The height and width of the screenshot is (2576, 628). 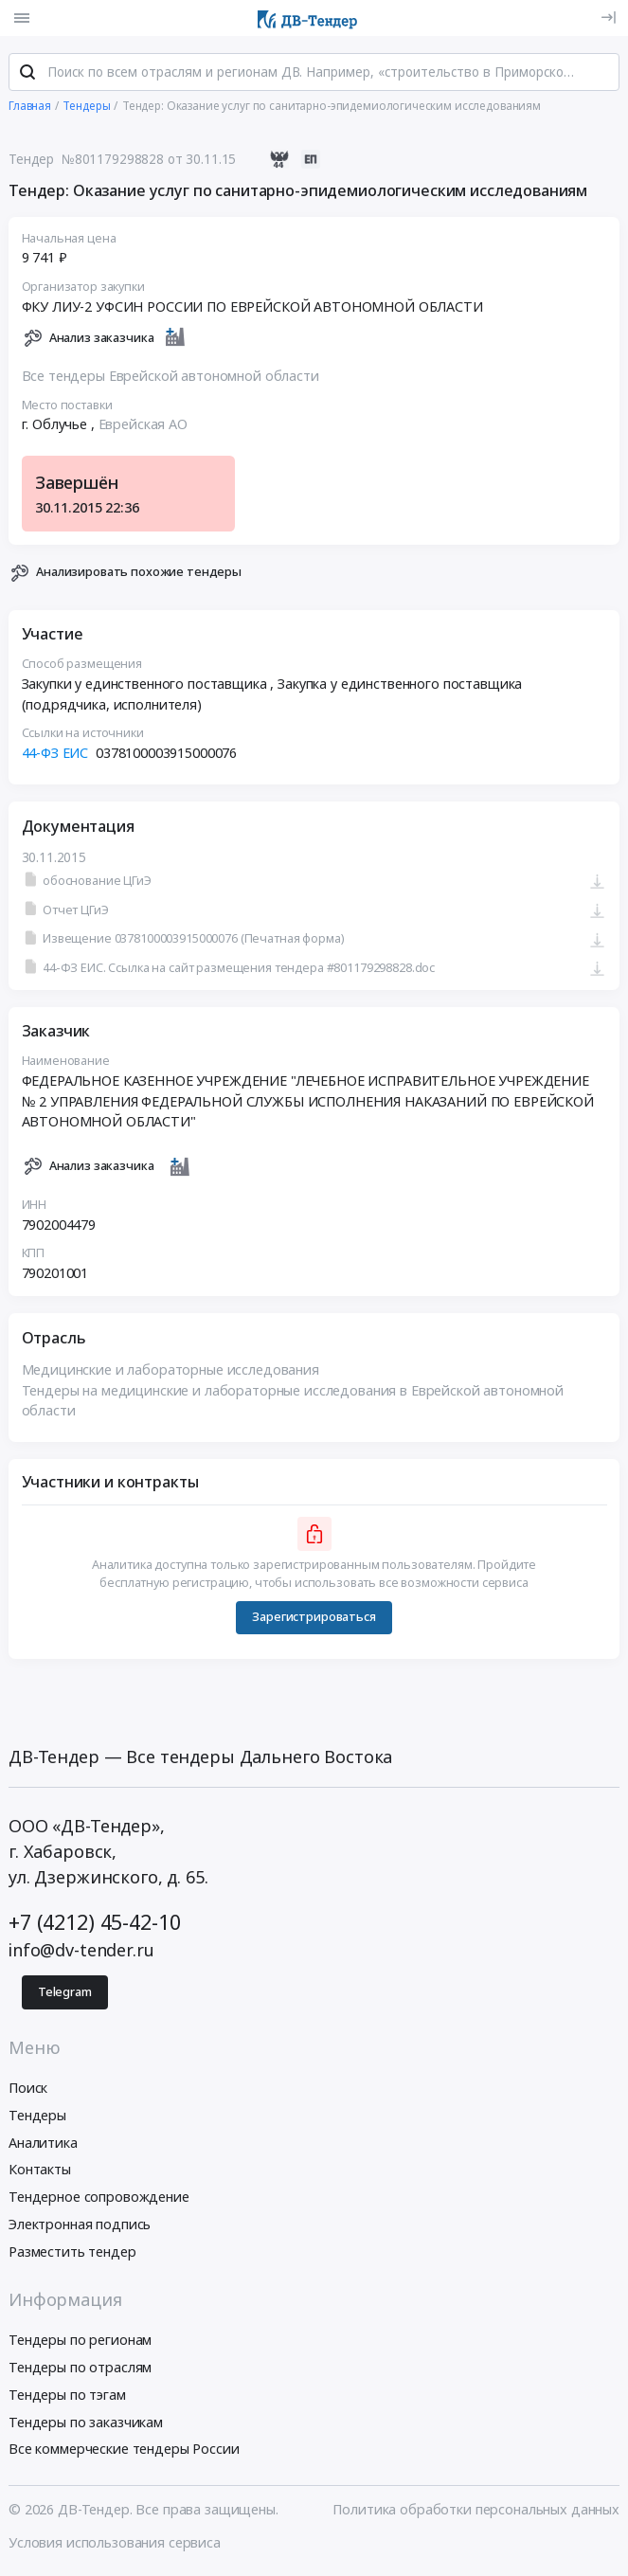 What do you see at coordinates (55, 755) in the screenshot?
I see `44-ФЗ ЕИС` at bounding box center [55, 755].